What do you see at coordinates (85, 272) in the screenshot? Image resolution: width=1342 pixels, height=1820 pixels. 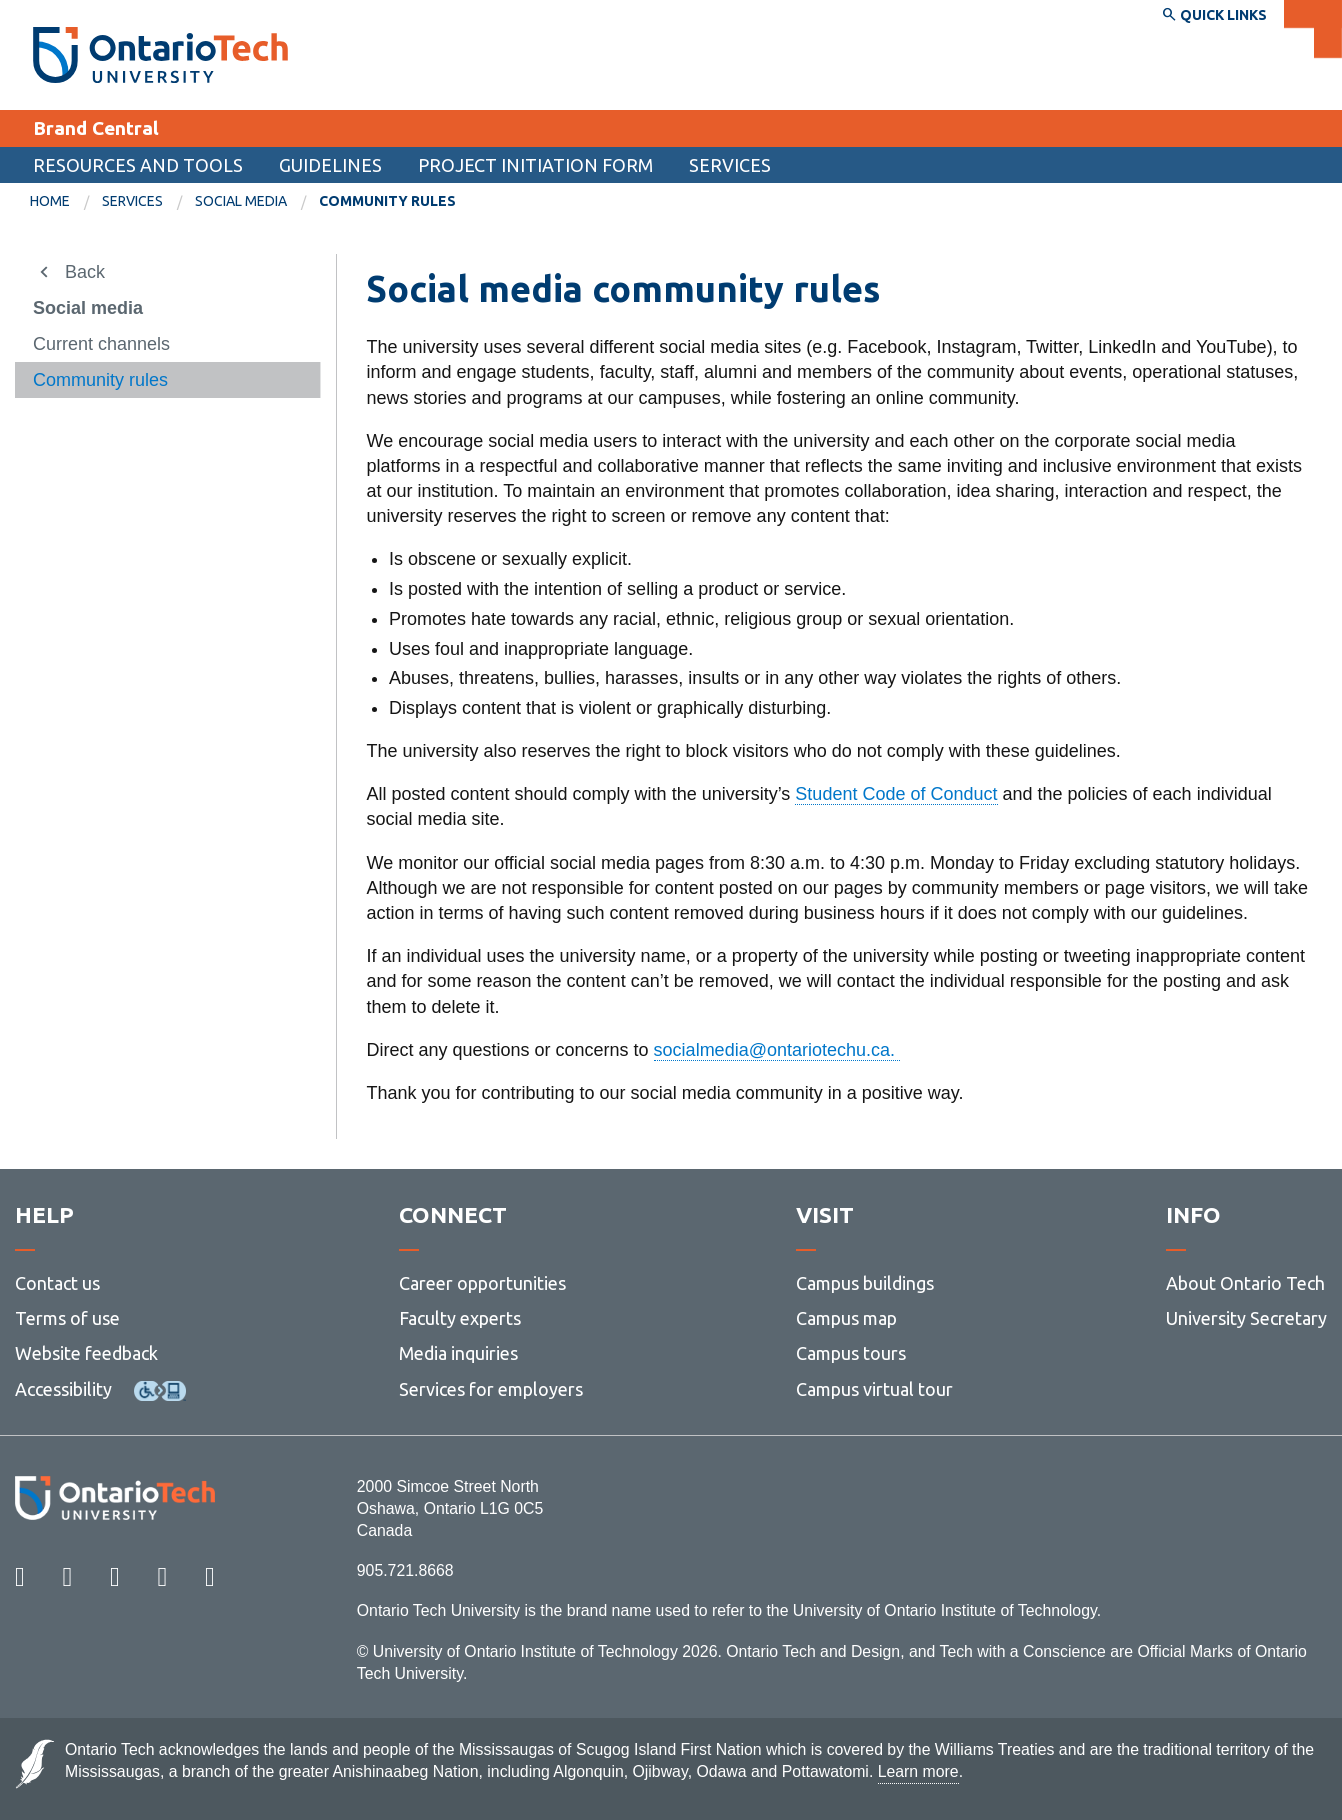 I see `Back` at bounding box center [85, 272].